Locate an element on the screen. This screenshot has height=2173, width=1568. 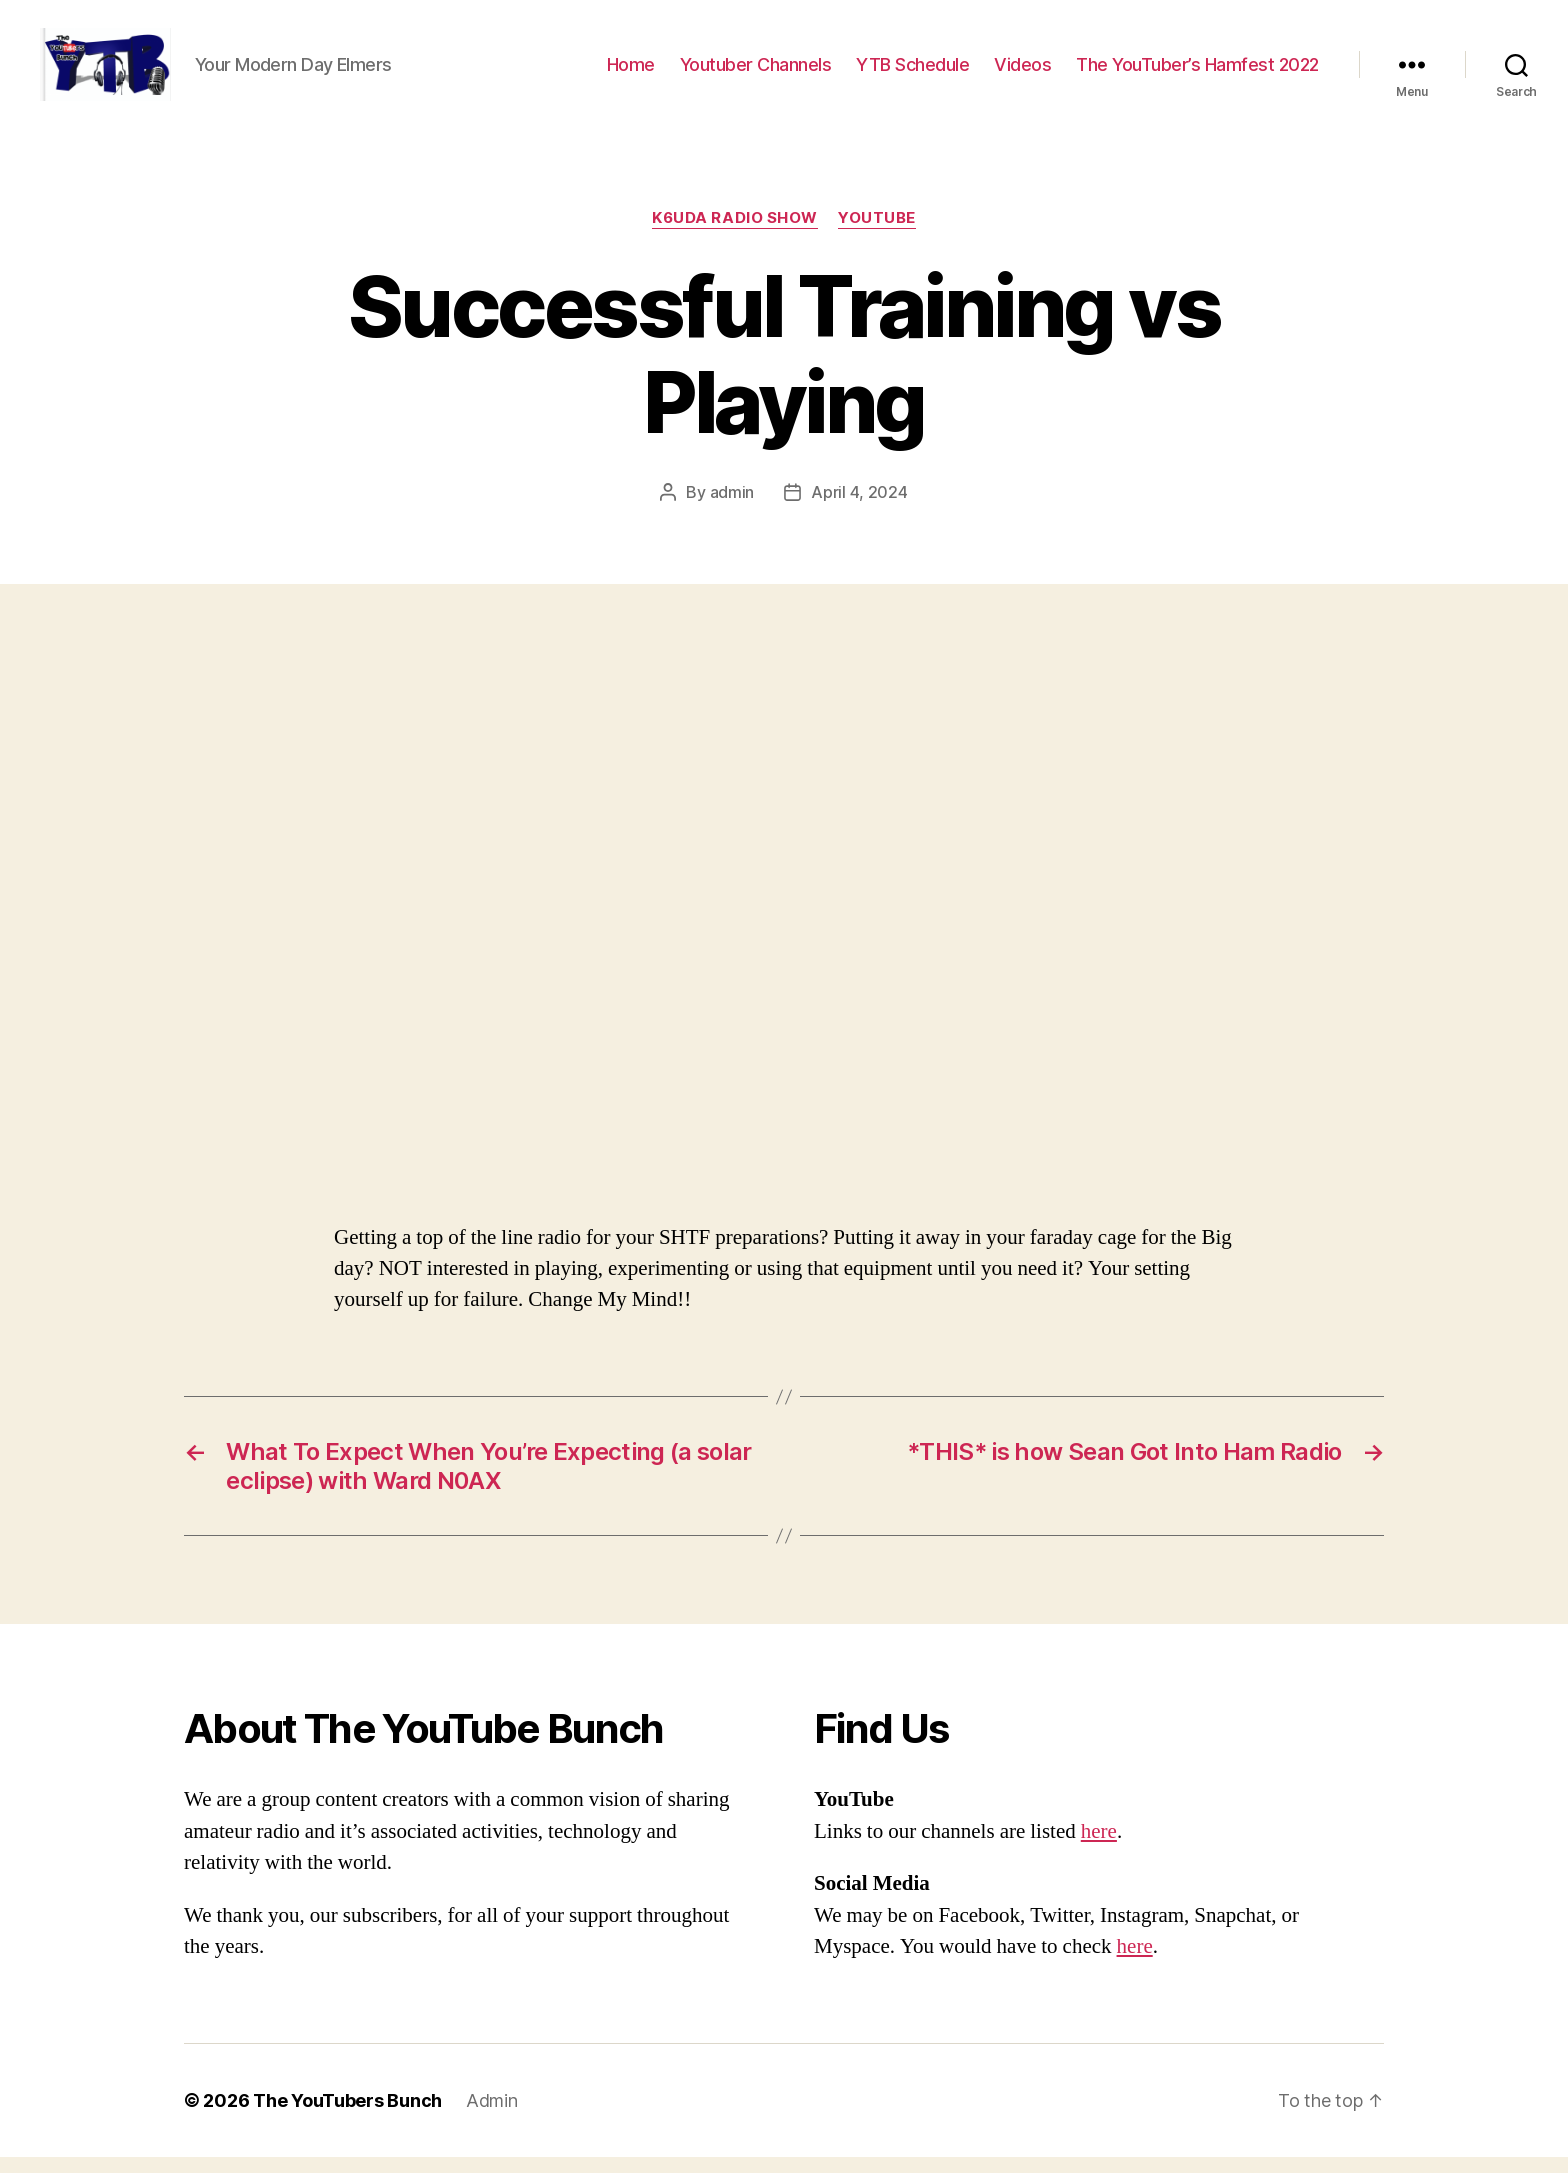
admin is located at coordinates (732, 509).